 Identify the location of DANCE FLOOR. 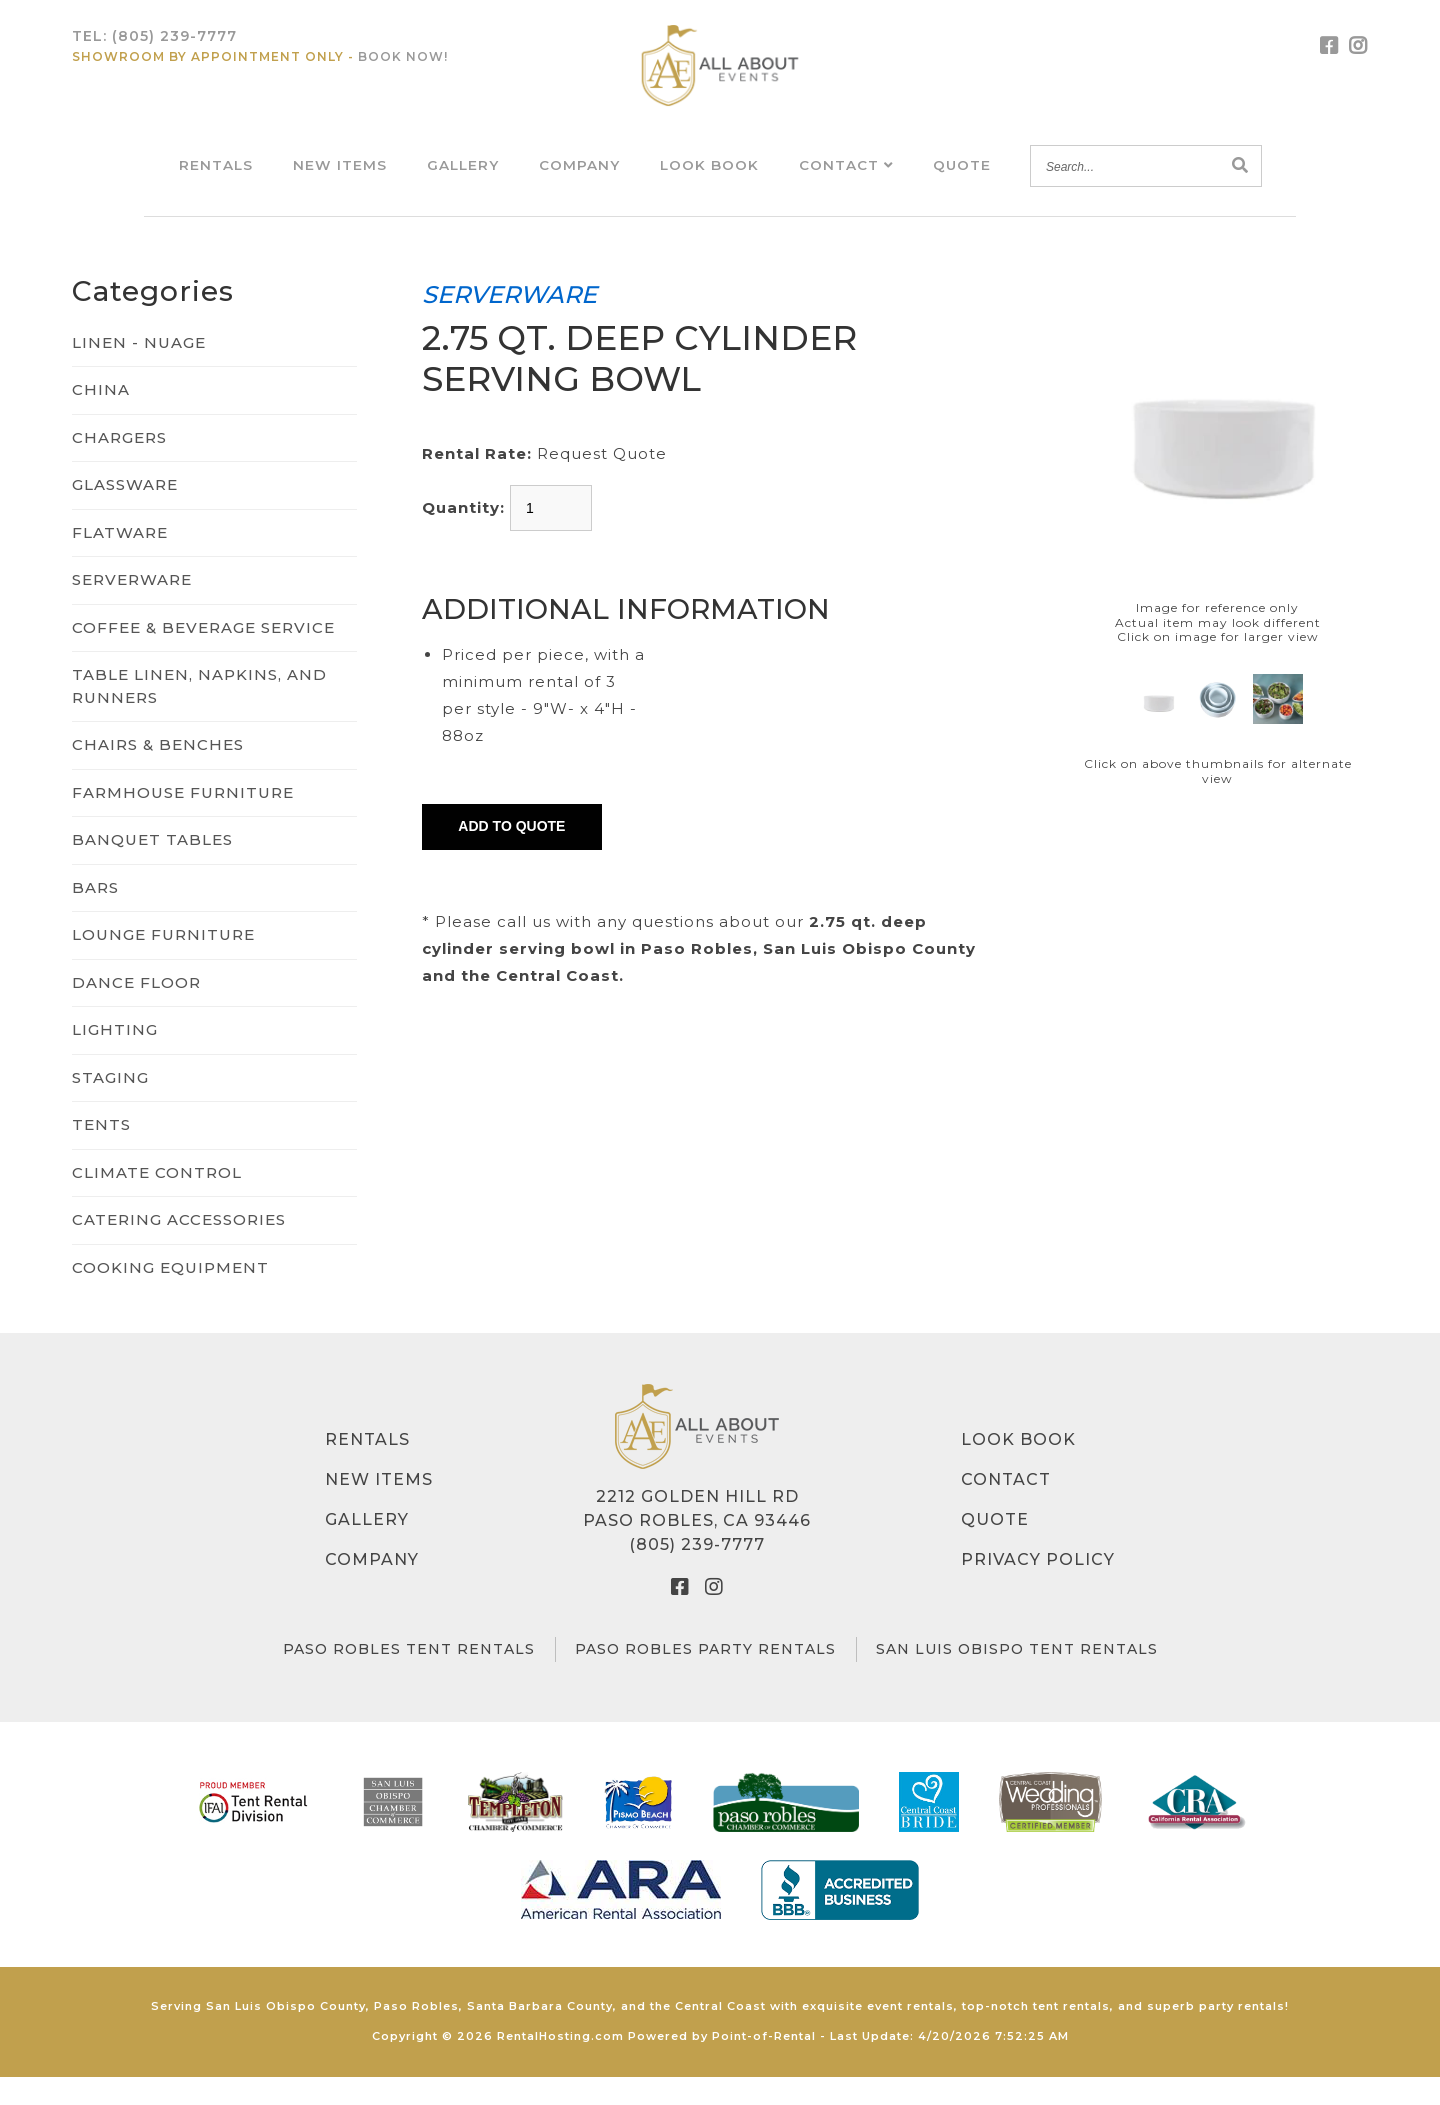
(136, 1010).